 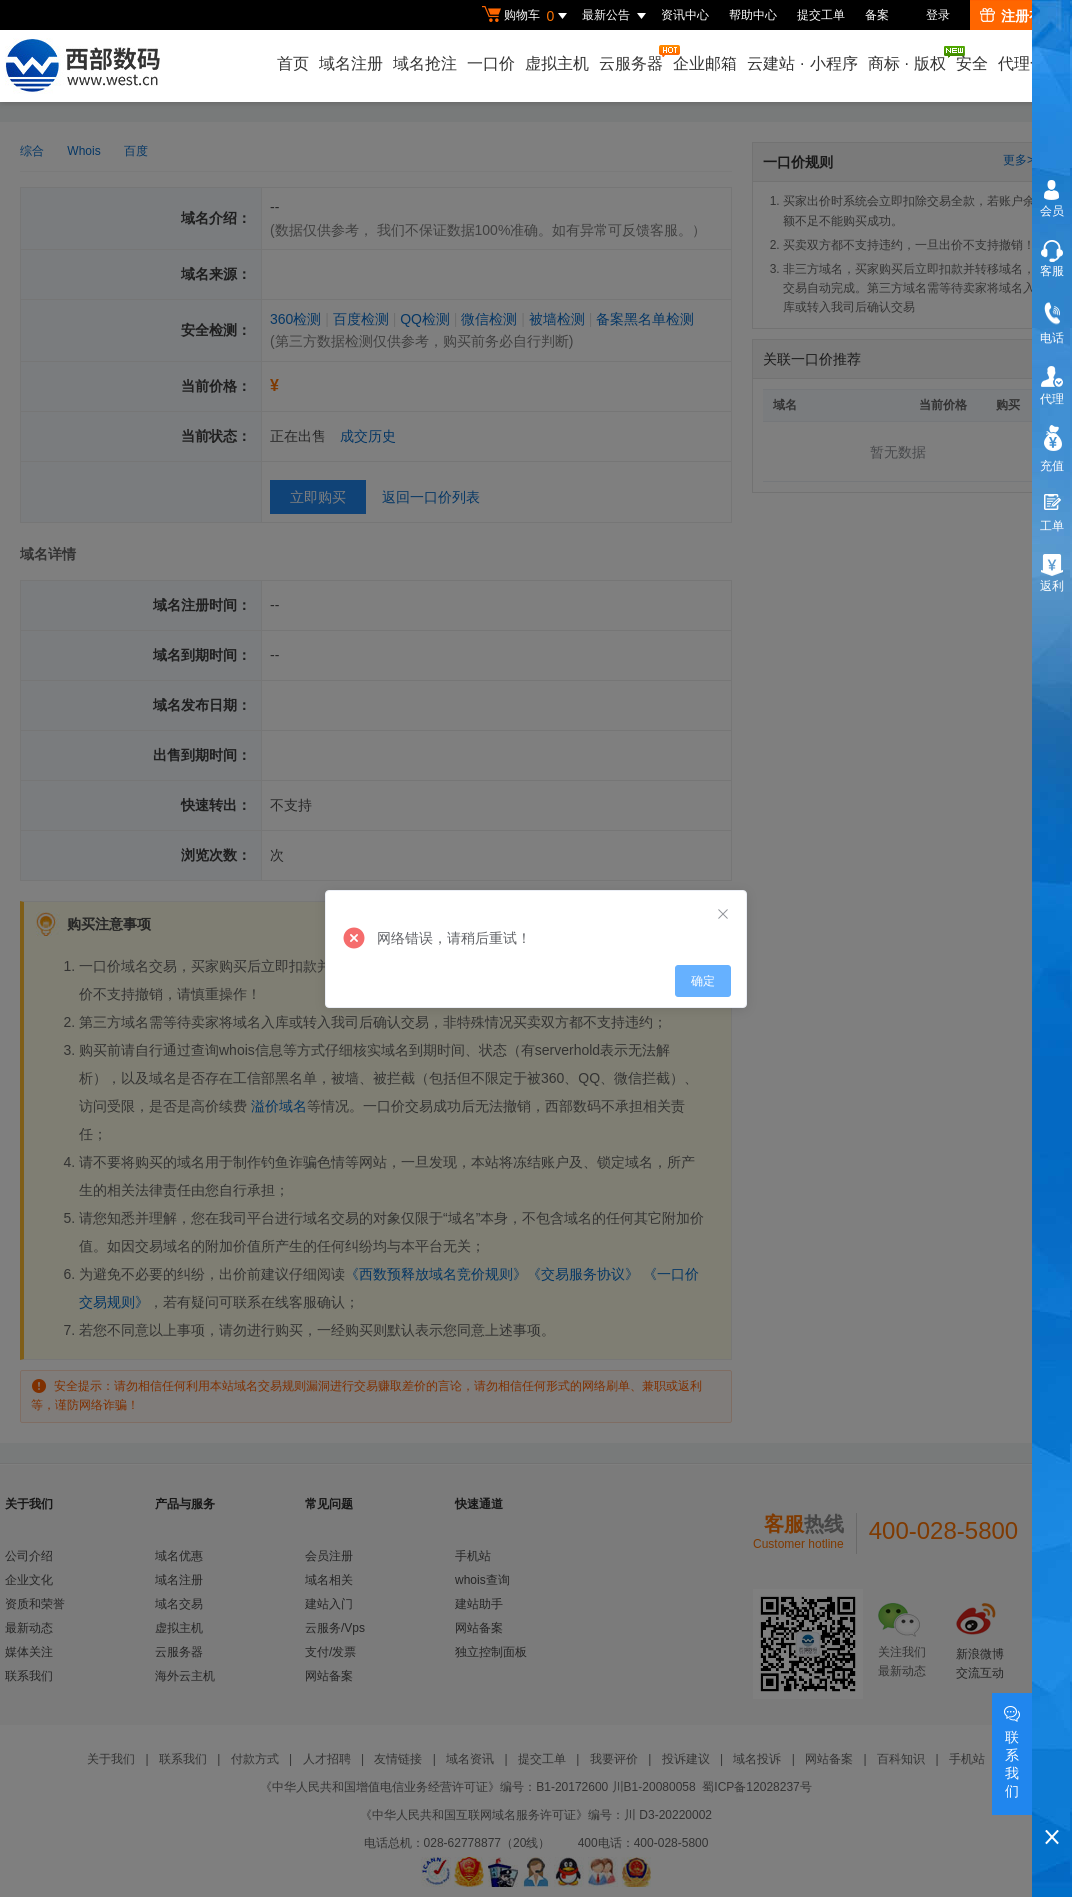 I want to click on 首页, so click(x=293, y=63).